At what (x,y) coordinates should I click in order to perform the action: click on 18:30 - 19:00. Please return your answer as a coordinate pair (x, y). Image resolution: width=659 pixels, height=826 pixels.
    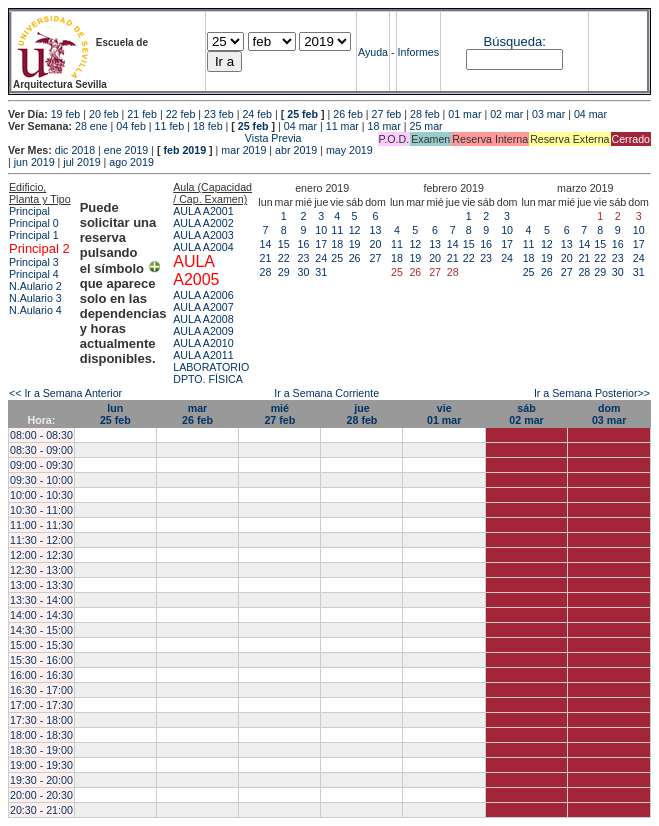
    Looking at the image, I should click on (41, 750).